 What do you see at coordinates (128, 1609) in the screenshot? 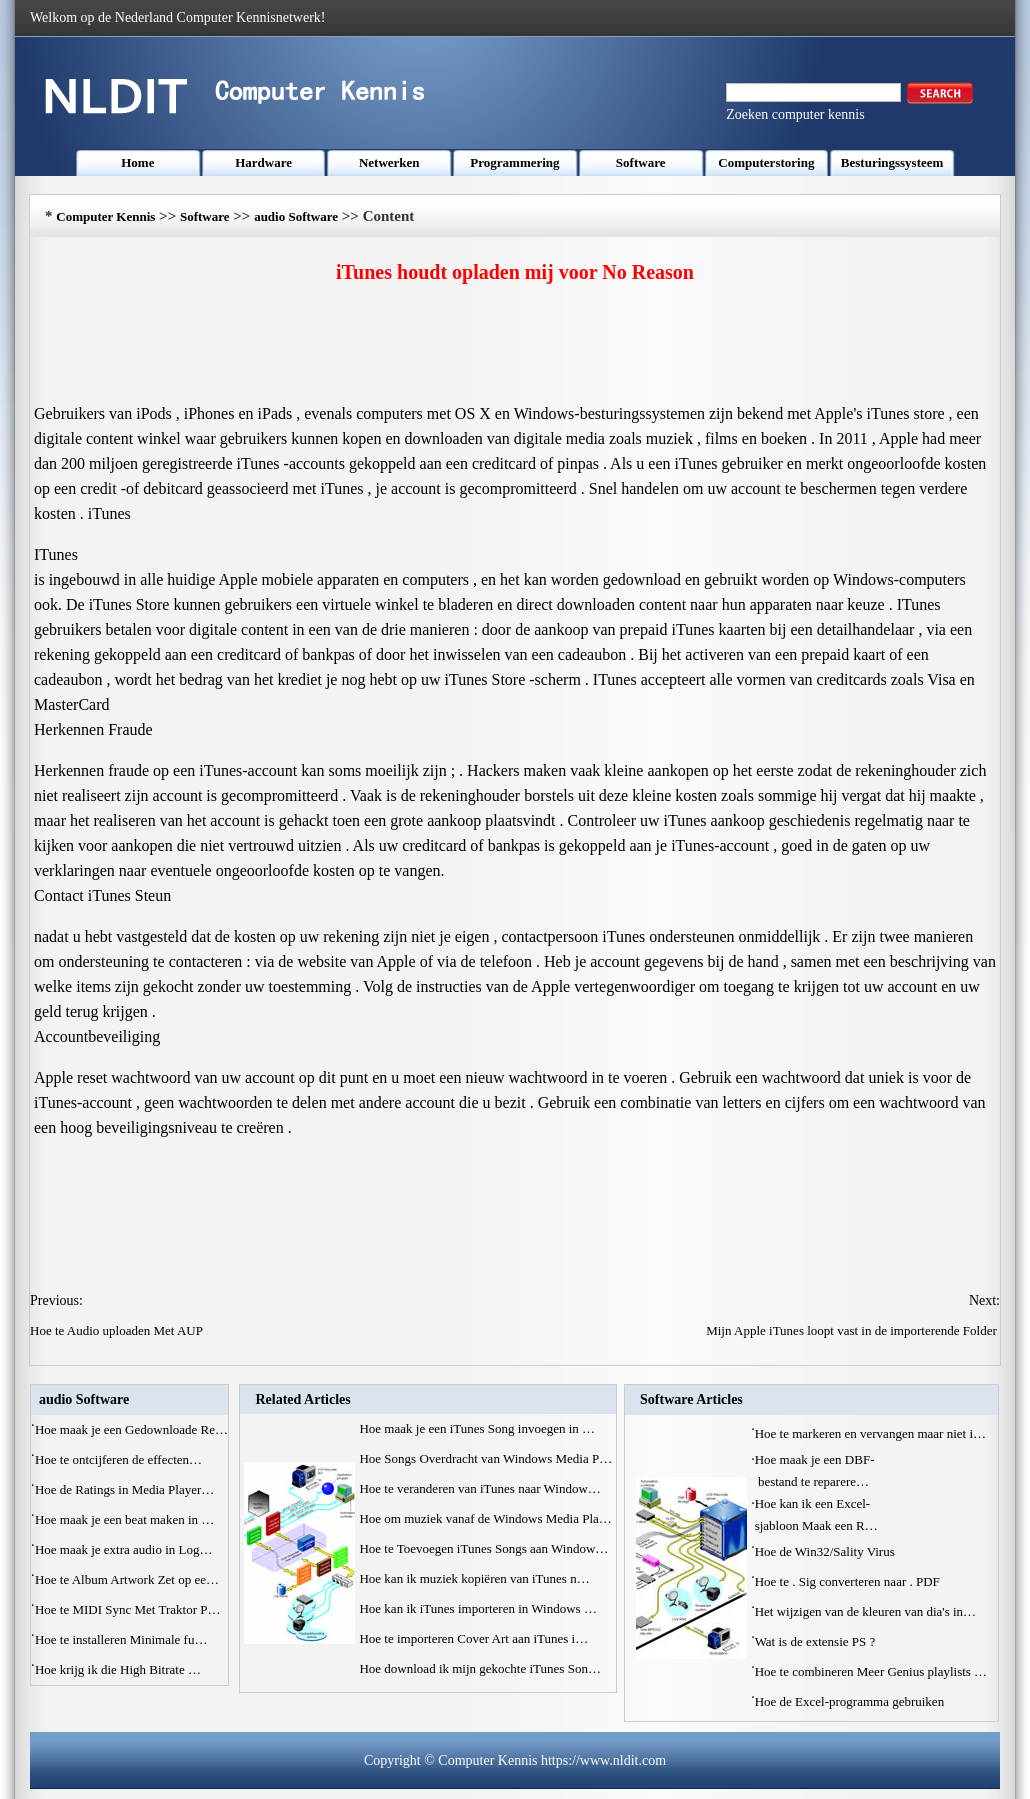
I see `Hoe te MIDI Sync Met Traktor P…` at bounding box center [128, 1609].